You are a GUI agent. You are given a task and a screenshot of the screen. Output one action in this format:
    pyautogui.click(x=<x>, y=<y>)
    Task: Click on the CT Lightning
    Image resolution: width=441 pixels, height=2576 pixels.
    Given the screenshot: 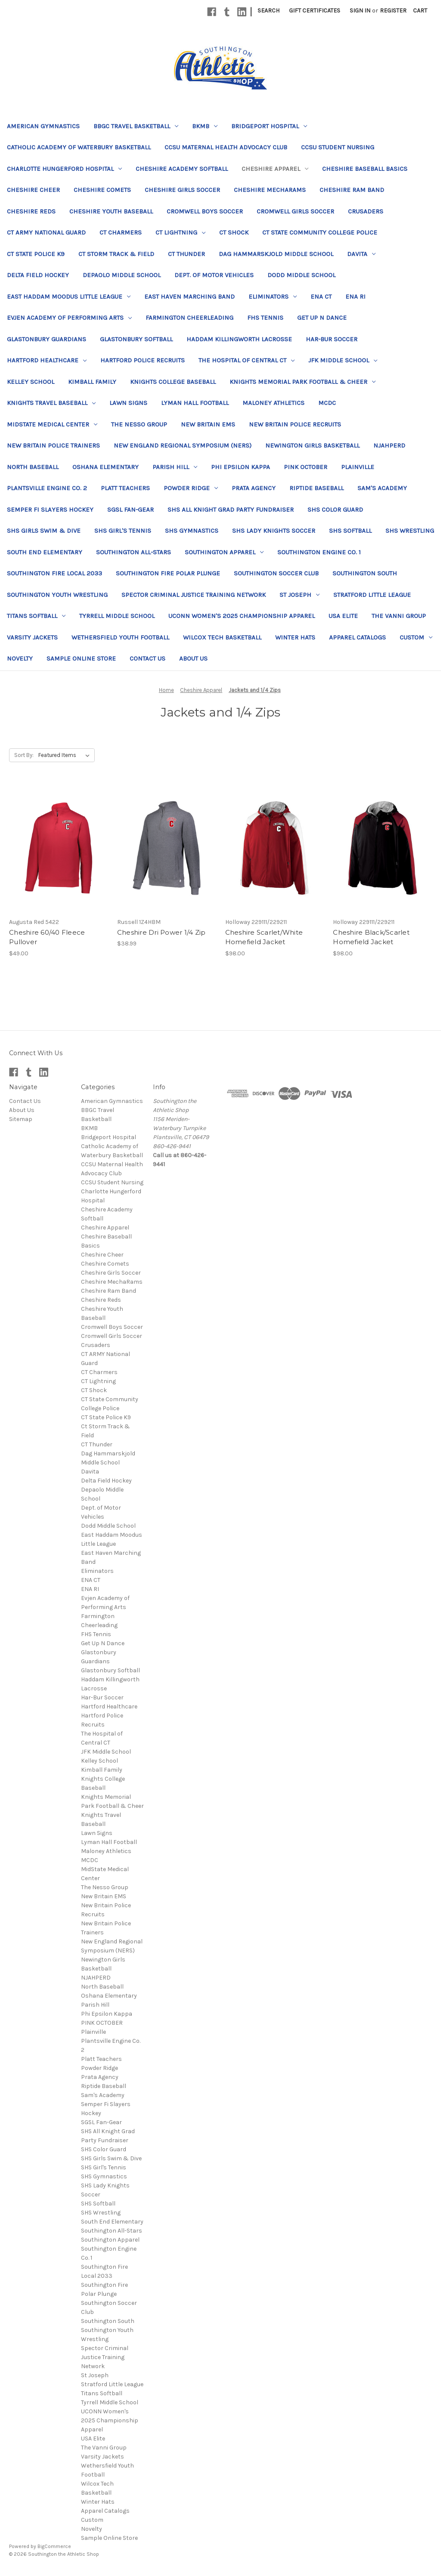 What is the action you would take?
    pyautogui.click(x=180, y=232)
    